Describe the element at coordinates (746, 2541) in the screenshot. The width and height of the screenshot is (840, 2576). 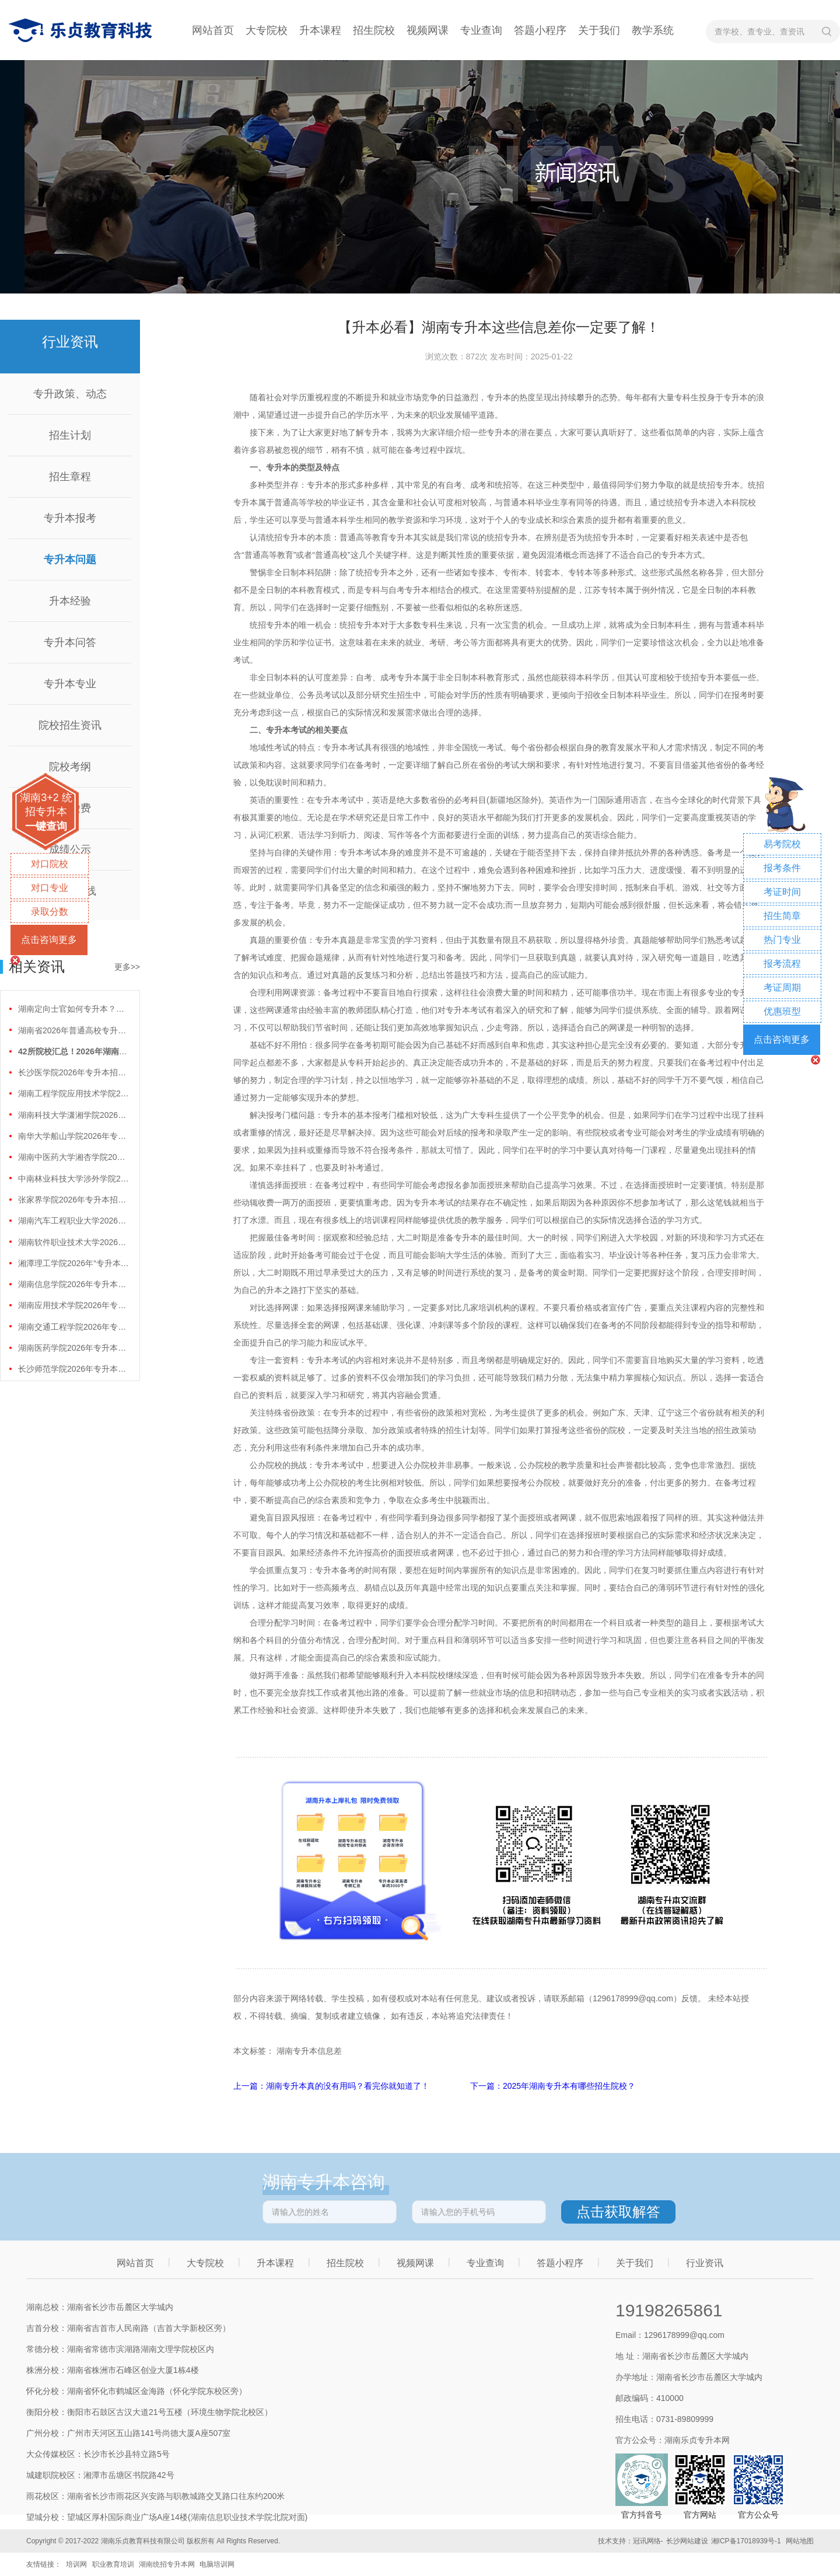
I see `湘ICP备17018939号-1` at that location.